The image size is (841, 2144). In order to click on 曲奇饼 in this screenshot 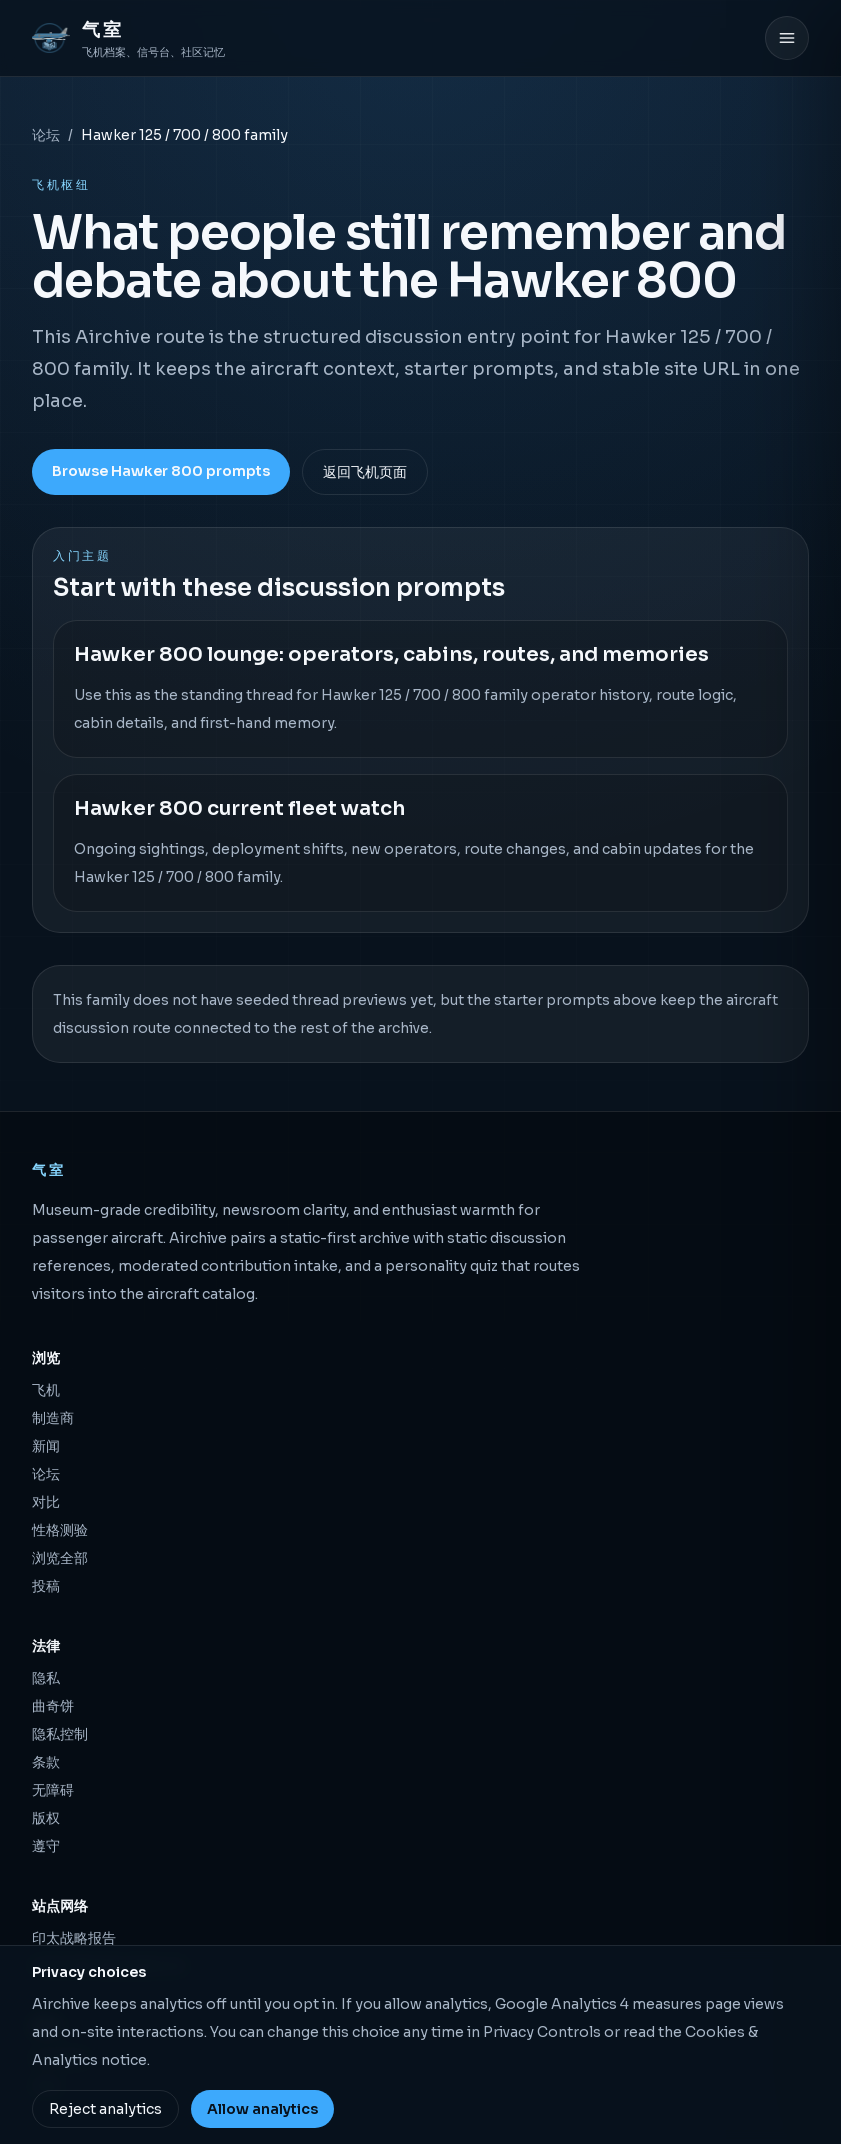, I will do `click(53, 1706)`.